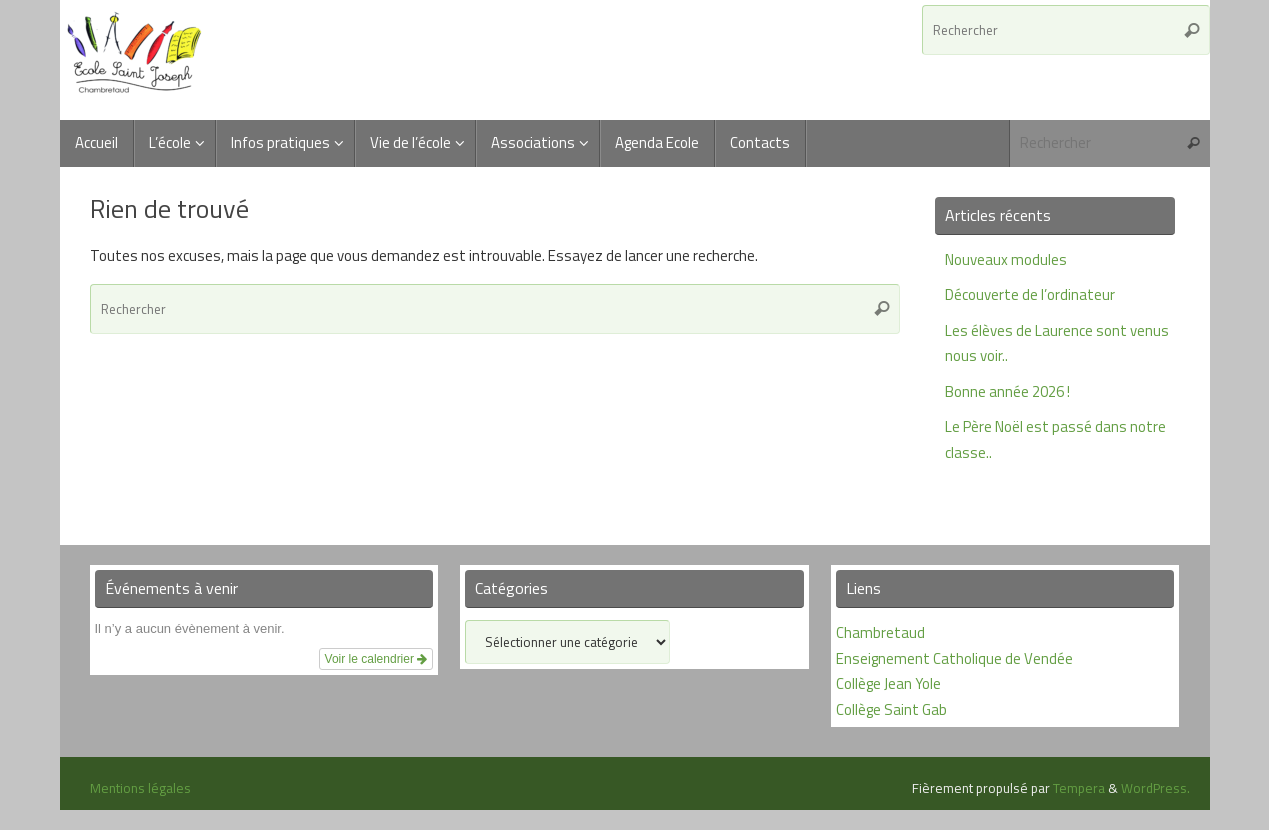  I want to click on Nouveaux modules, so click(1006, 259).